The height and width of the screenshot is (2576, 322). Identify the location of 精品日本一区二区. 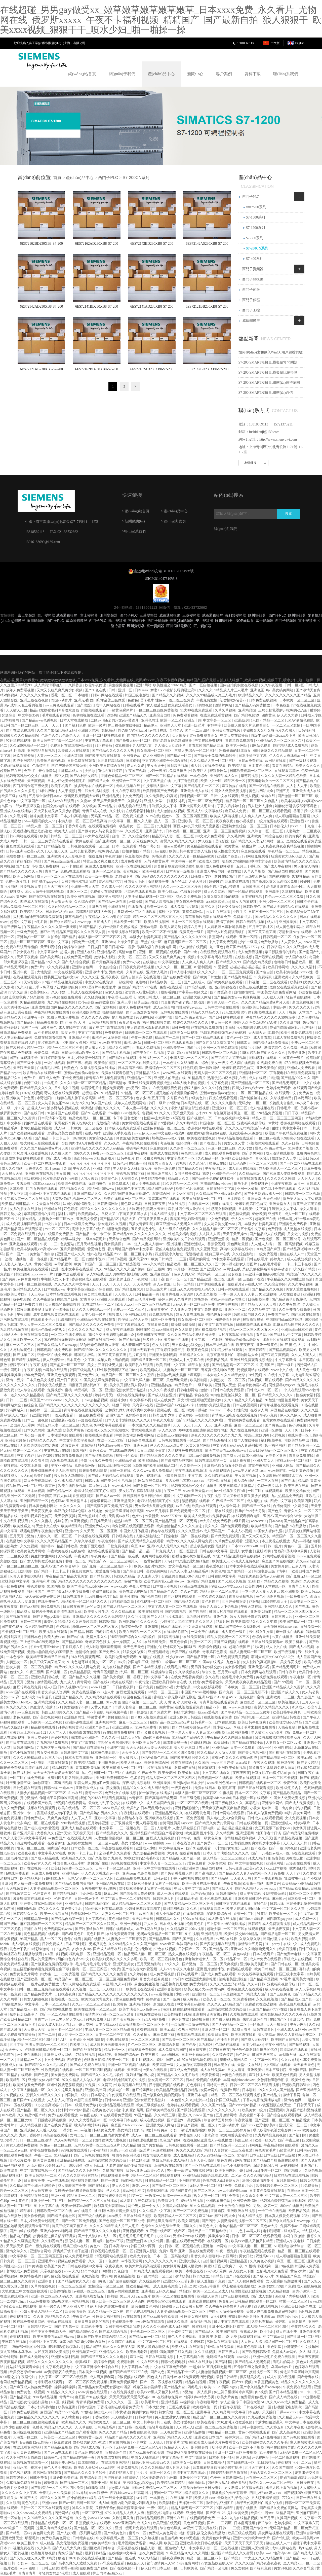
(81, 2196).